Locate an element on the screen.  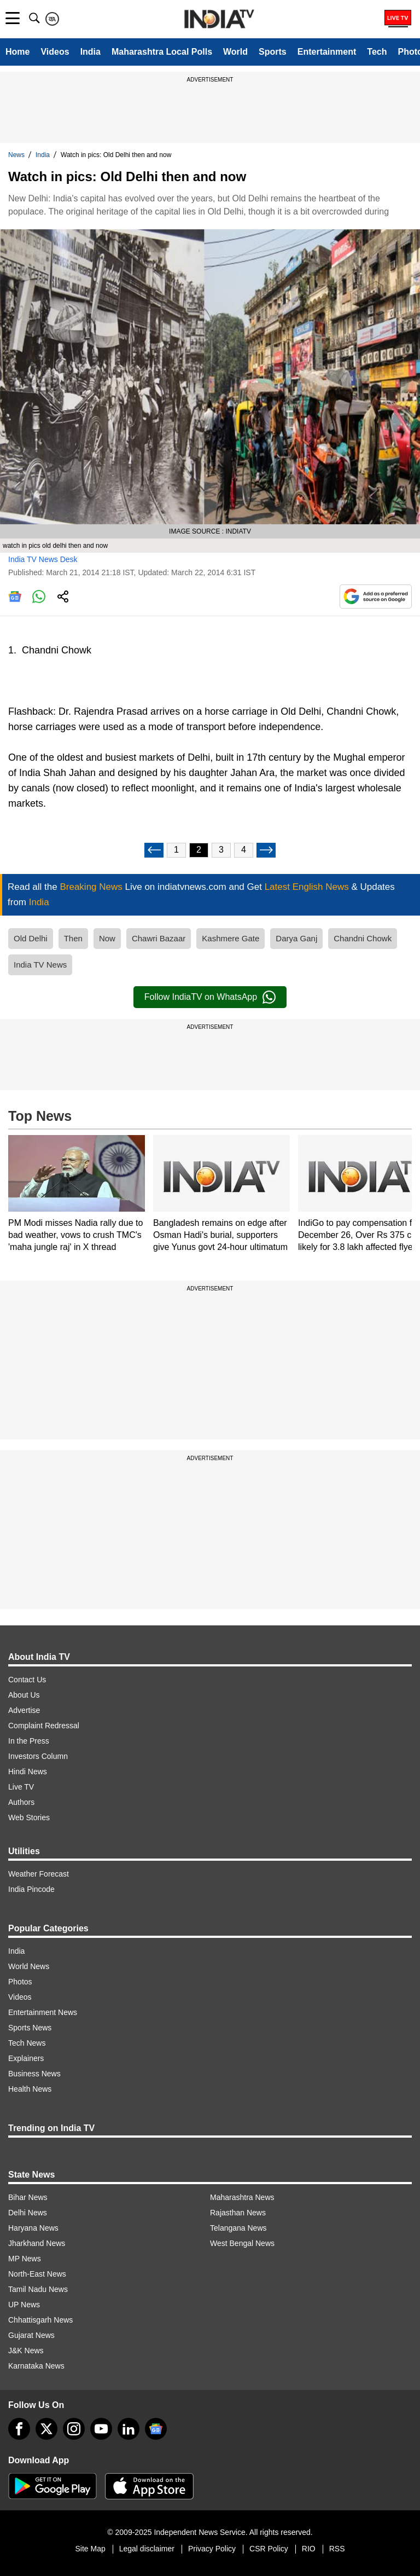
Entertainment is located at coordinates (327, 51).